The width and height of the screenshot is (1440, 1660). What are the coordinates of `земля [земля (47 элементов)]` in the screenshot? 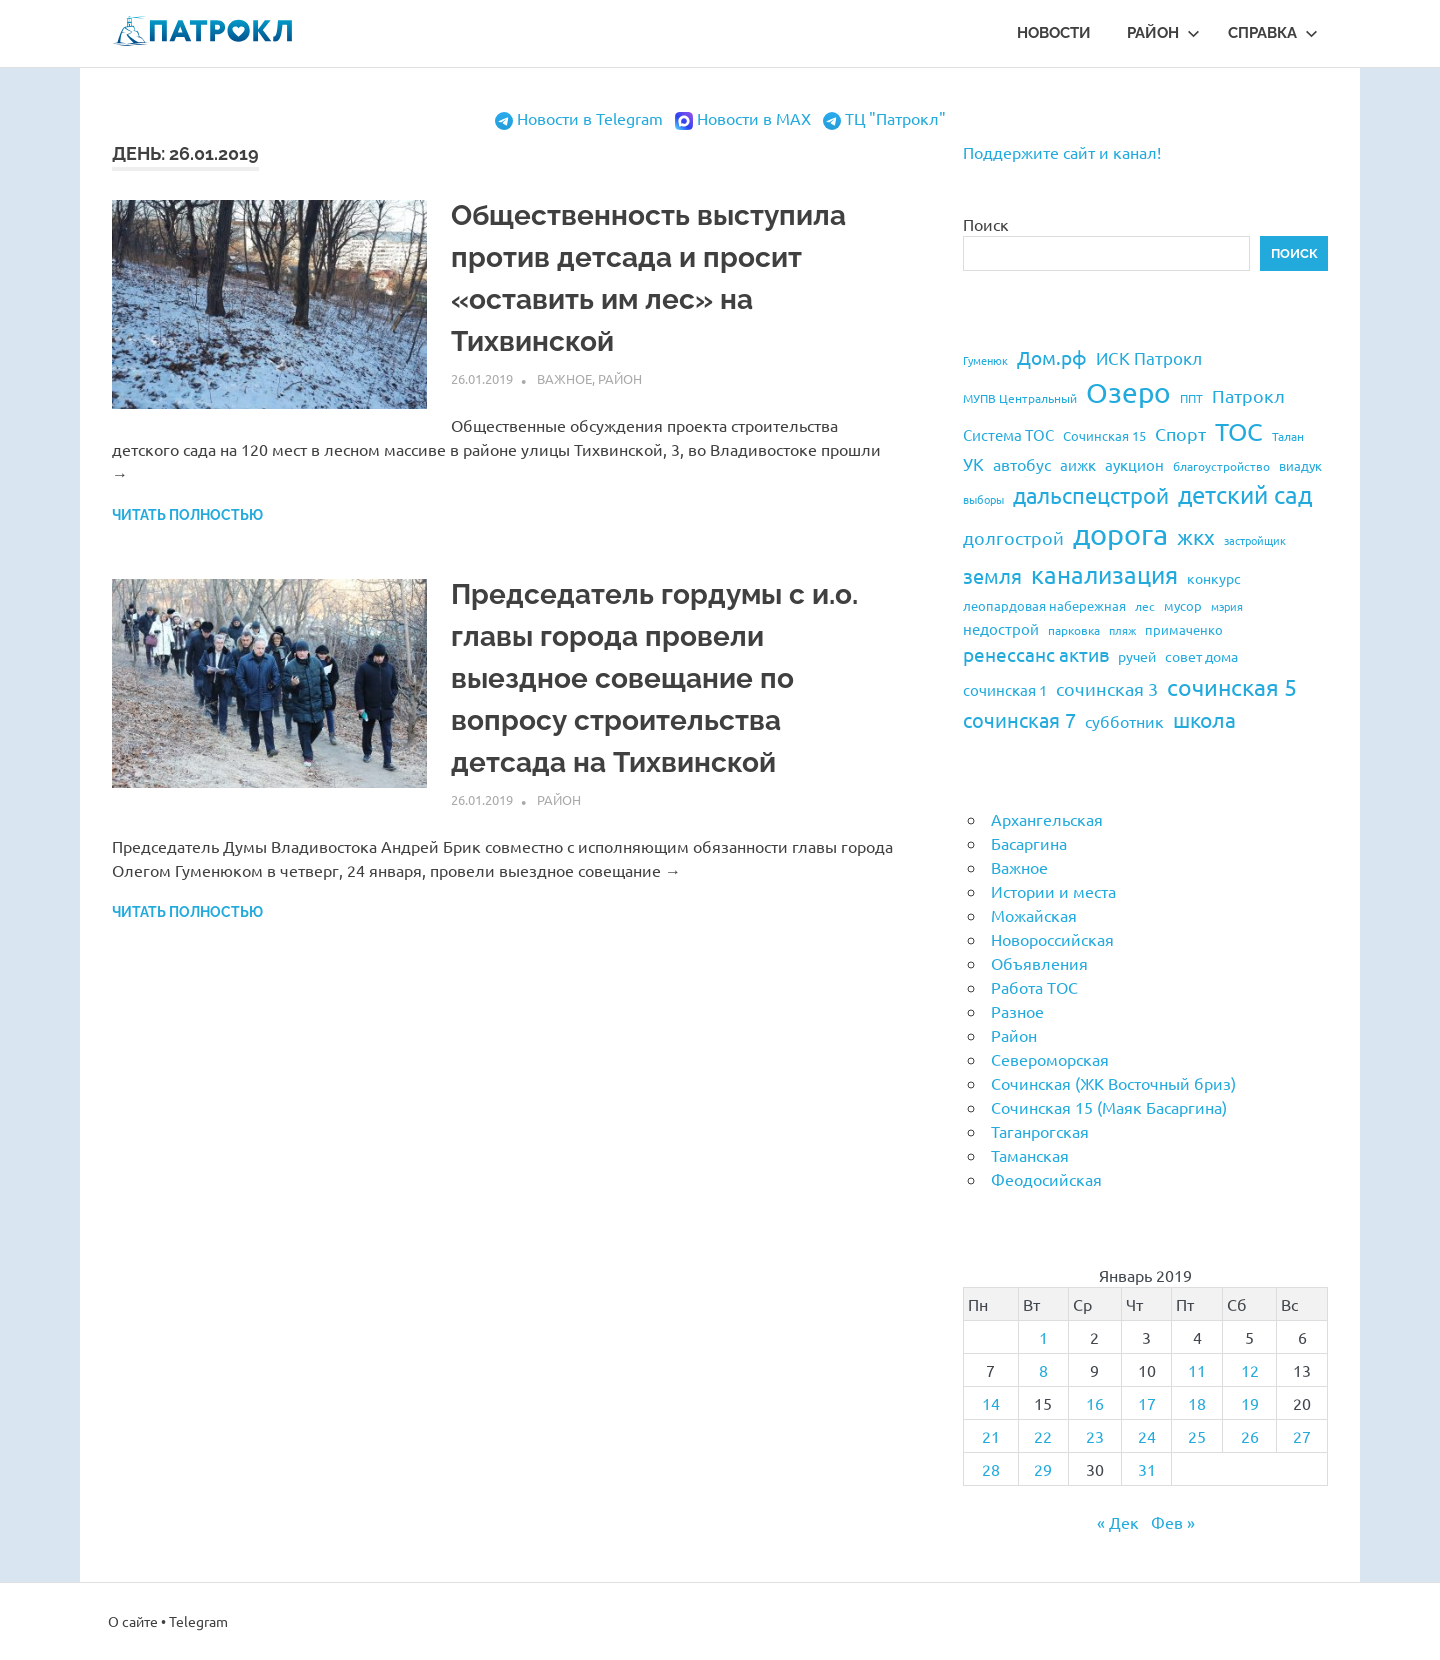 It's located at (992, 575).